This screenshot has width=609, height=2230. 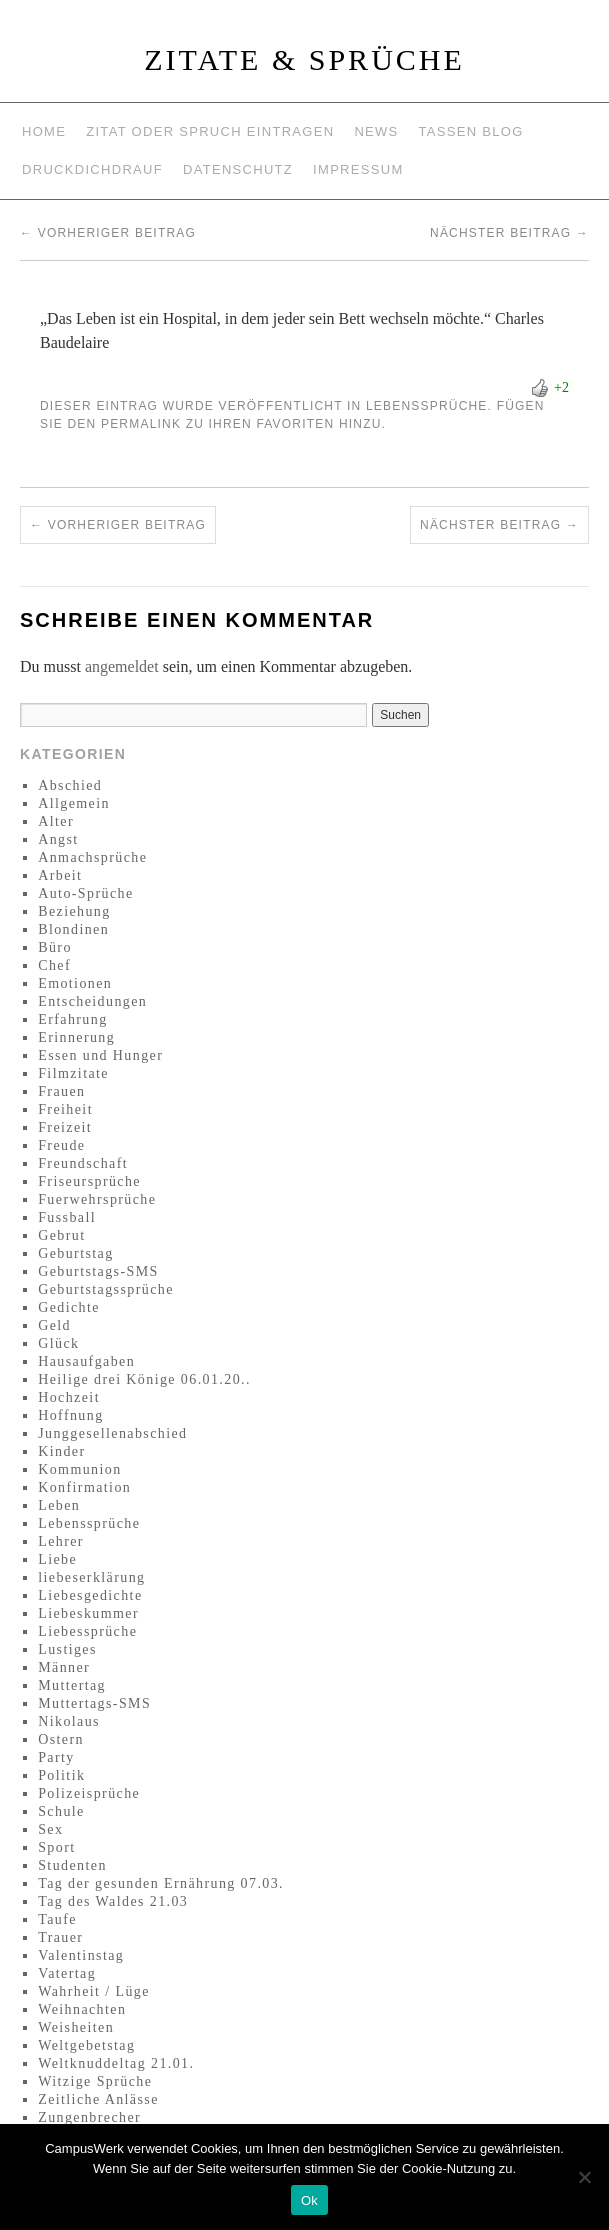 I want to click on Auto-Sprüche, so click(x=85, y=893).